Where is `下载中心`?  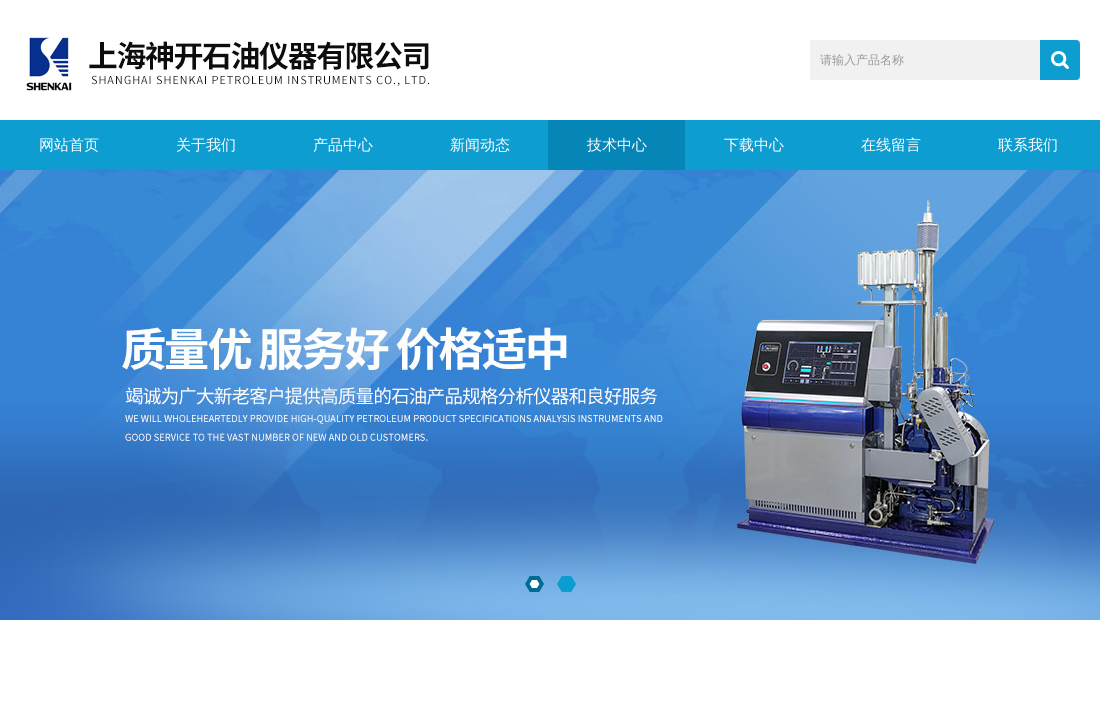
下载中心 is located at coordinates (754, 145).